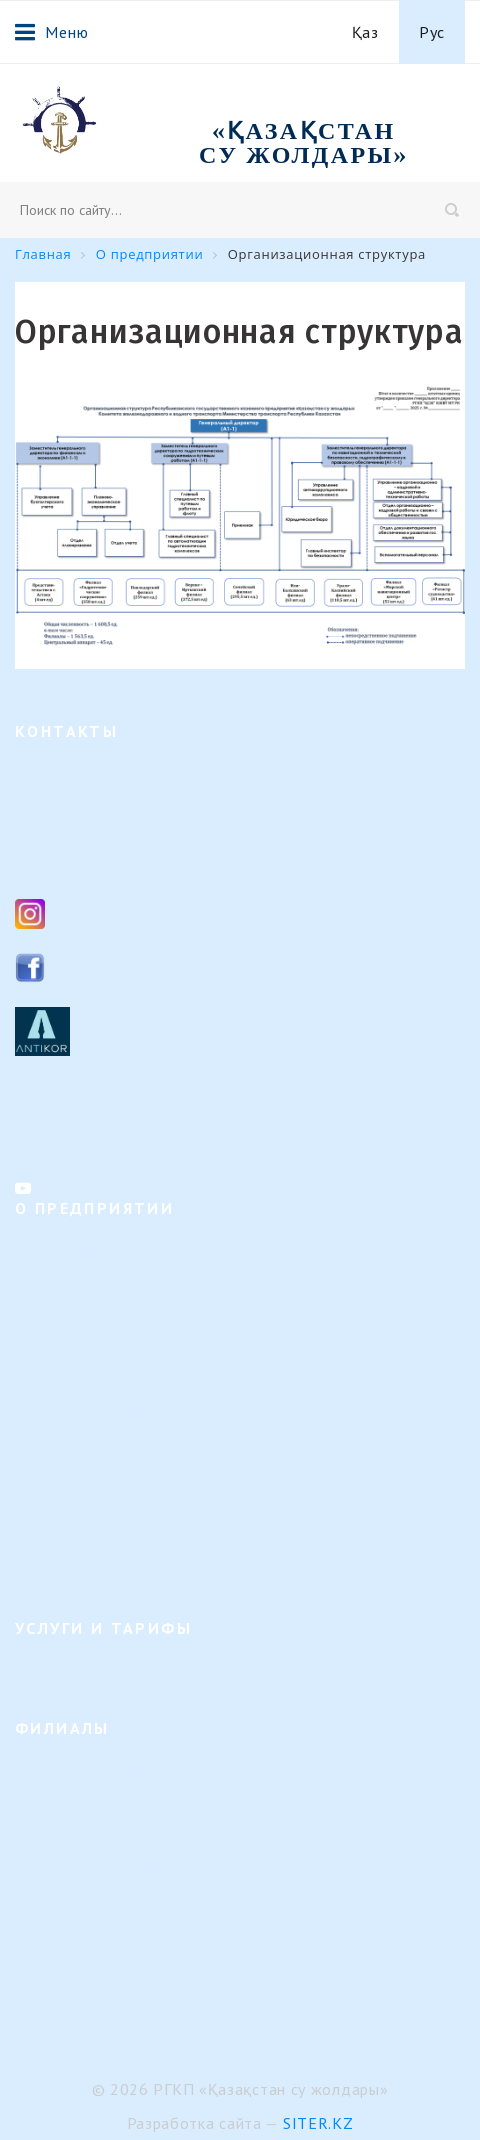  I want to click on Кадровые изменения, so click(84, 1409).